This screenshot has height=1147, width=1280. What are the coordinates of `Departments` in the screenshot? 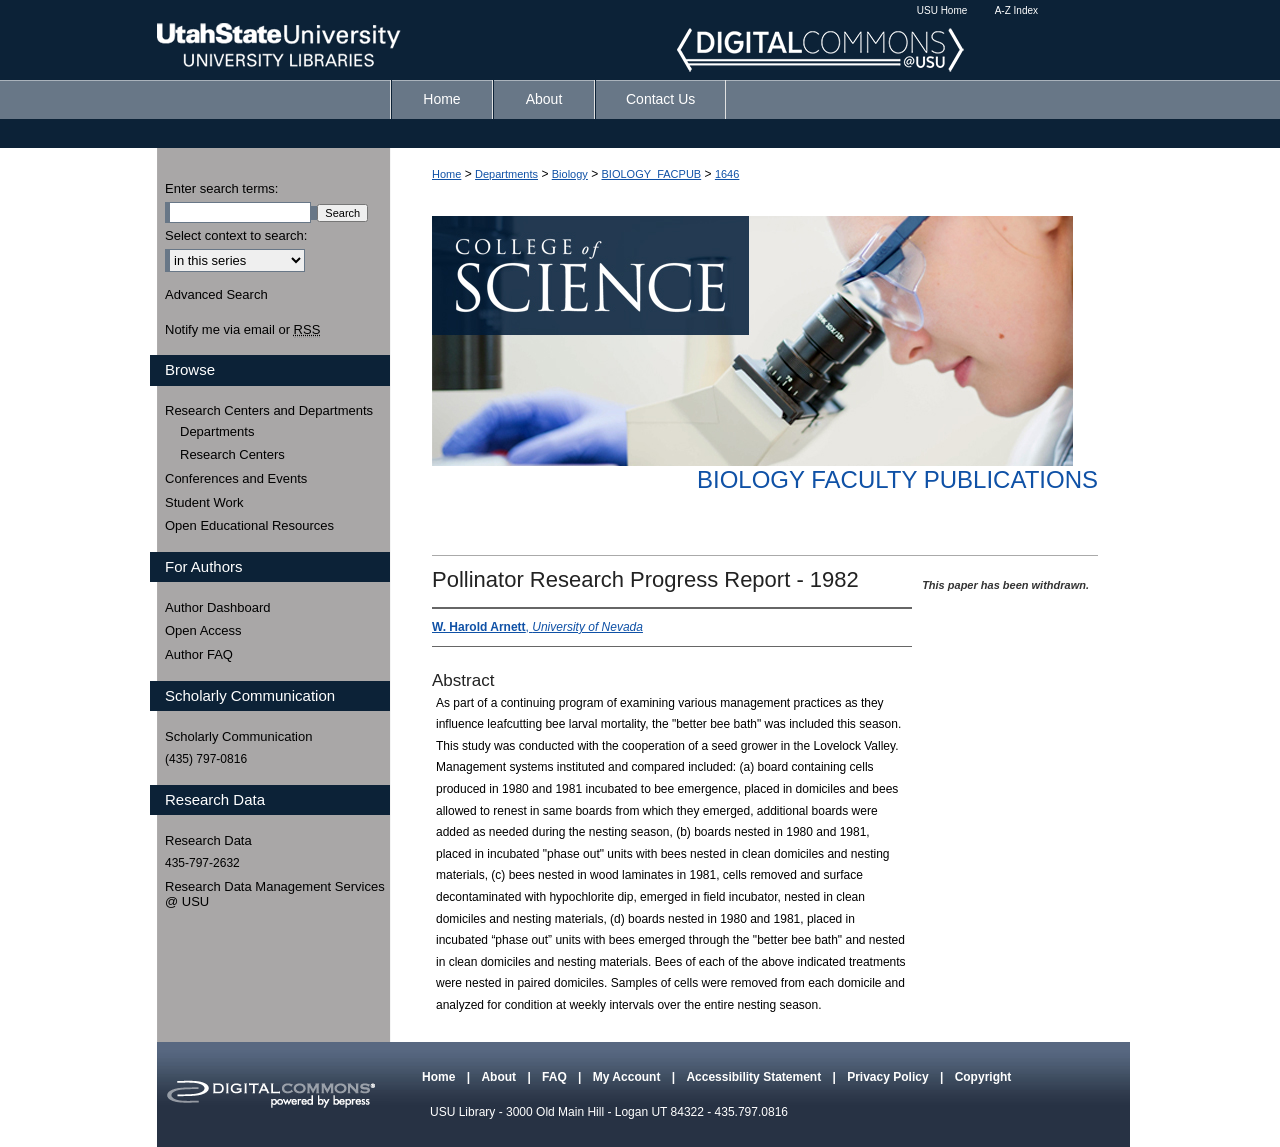 It's located at (506, 174).